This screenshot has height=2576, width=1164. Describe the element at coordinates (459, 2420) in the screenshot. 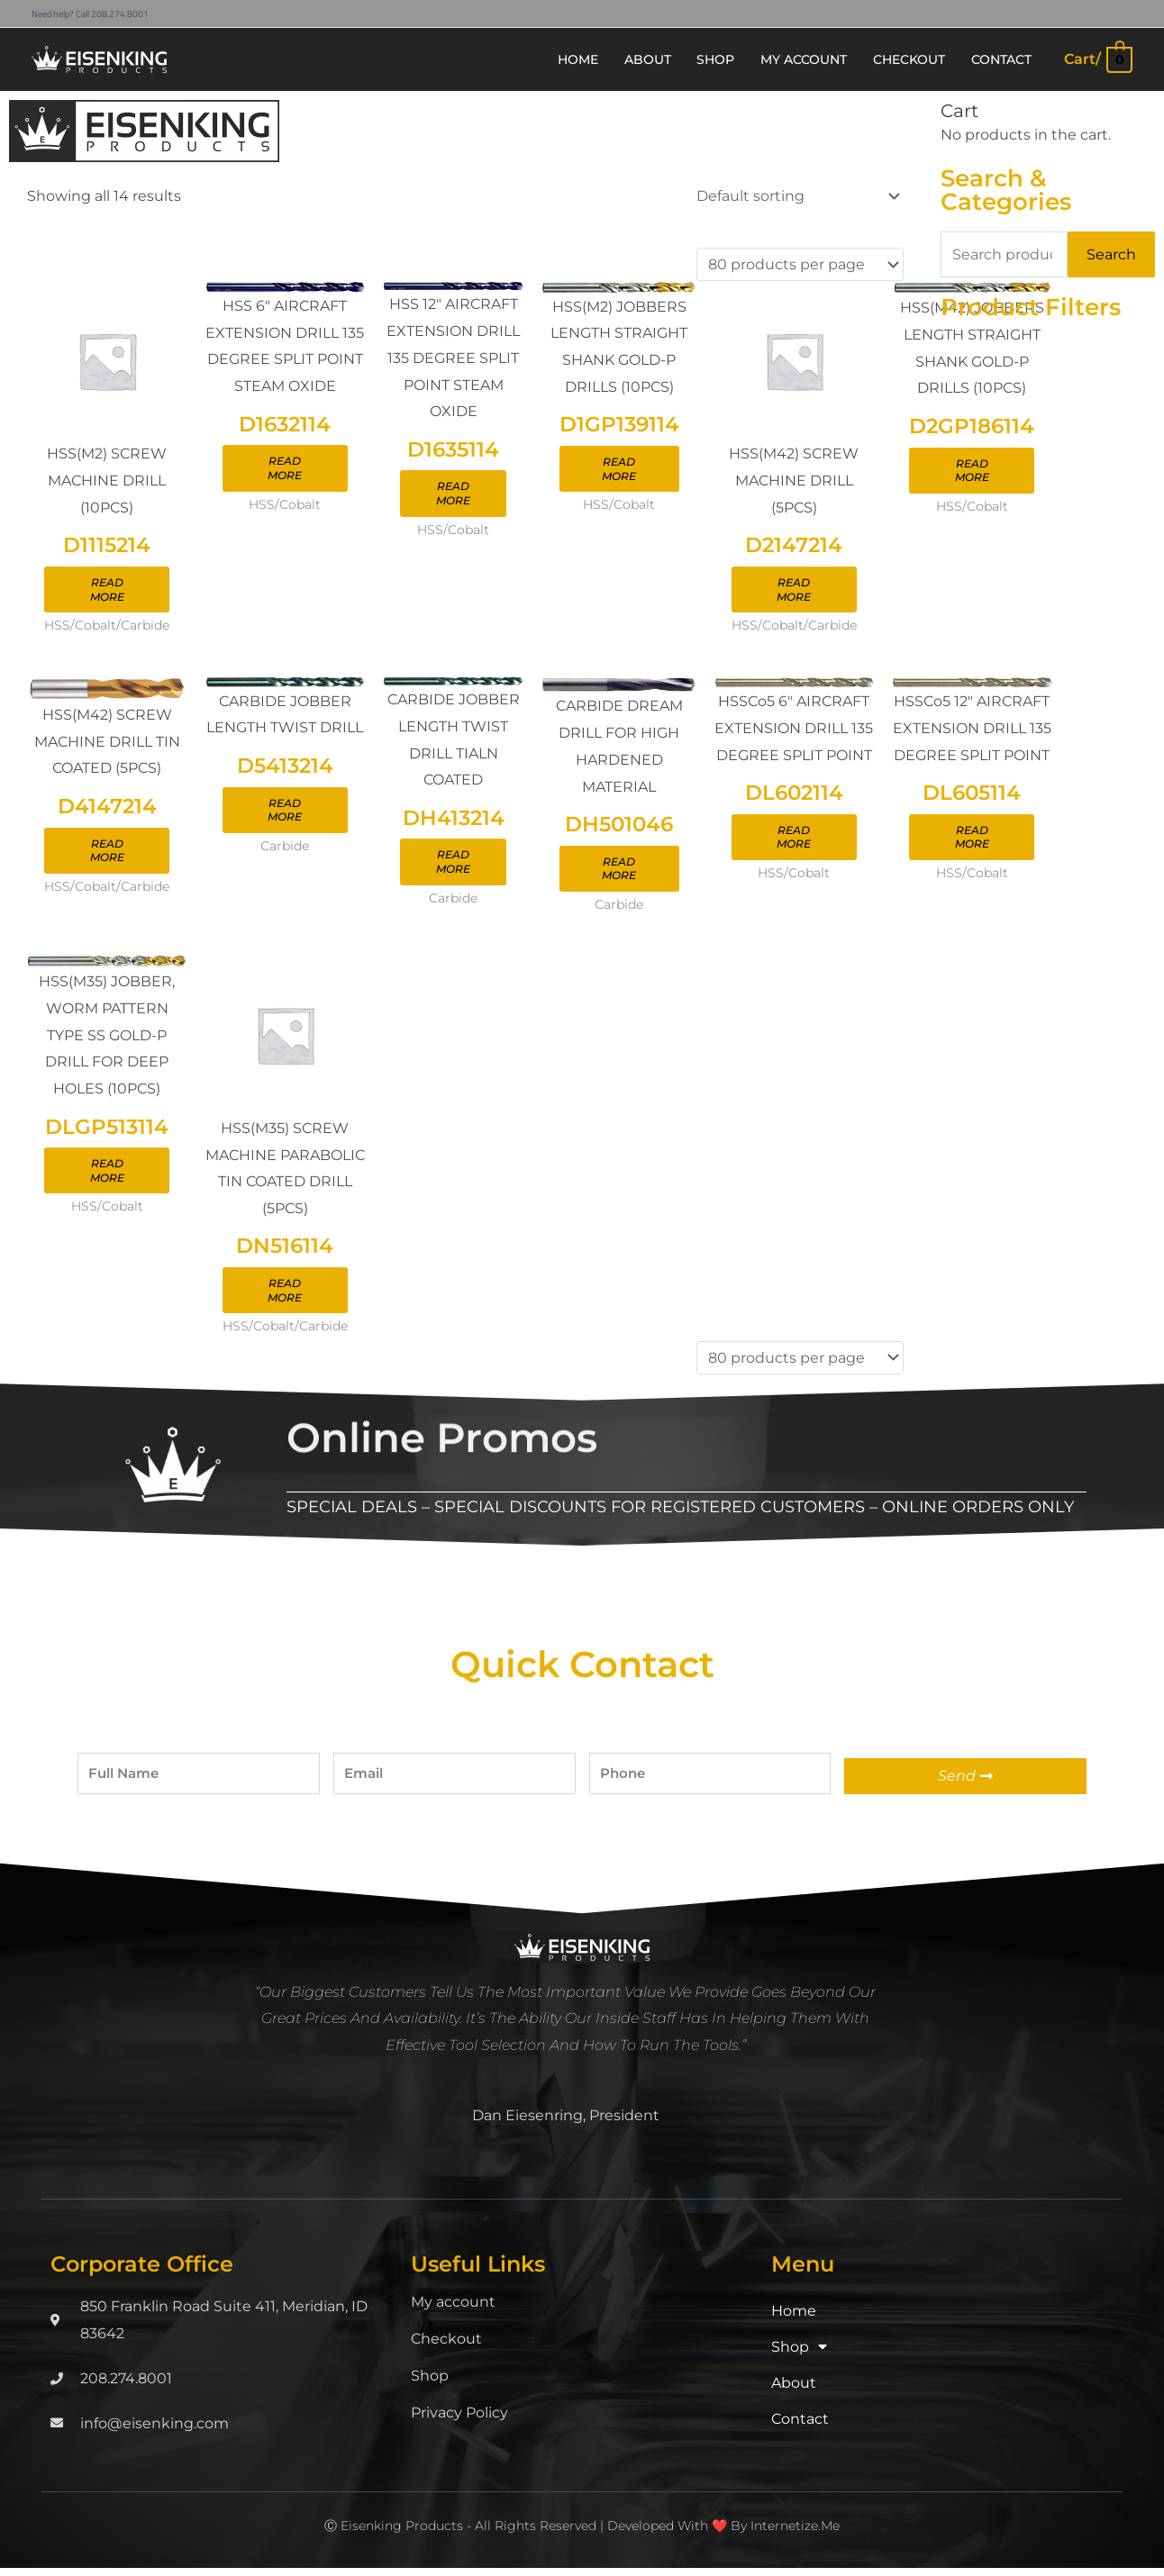

I see `Privacy Policy` at that location.